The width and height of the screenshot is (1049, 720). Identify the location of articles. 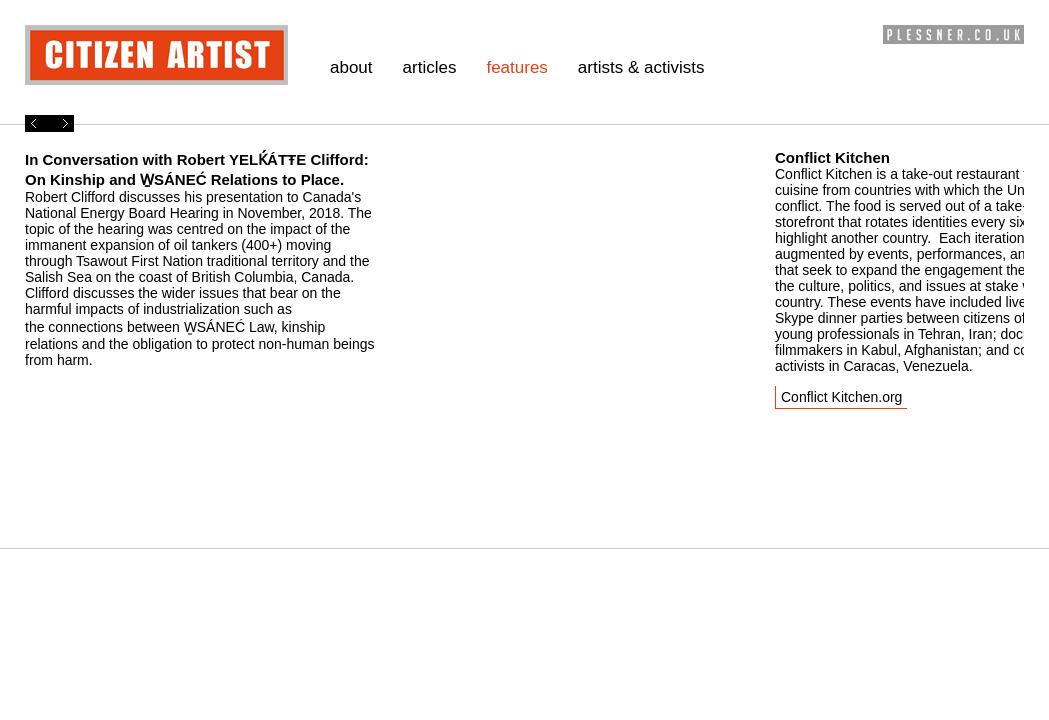
(430, 67).